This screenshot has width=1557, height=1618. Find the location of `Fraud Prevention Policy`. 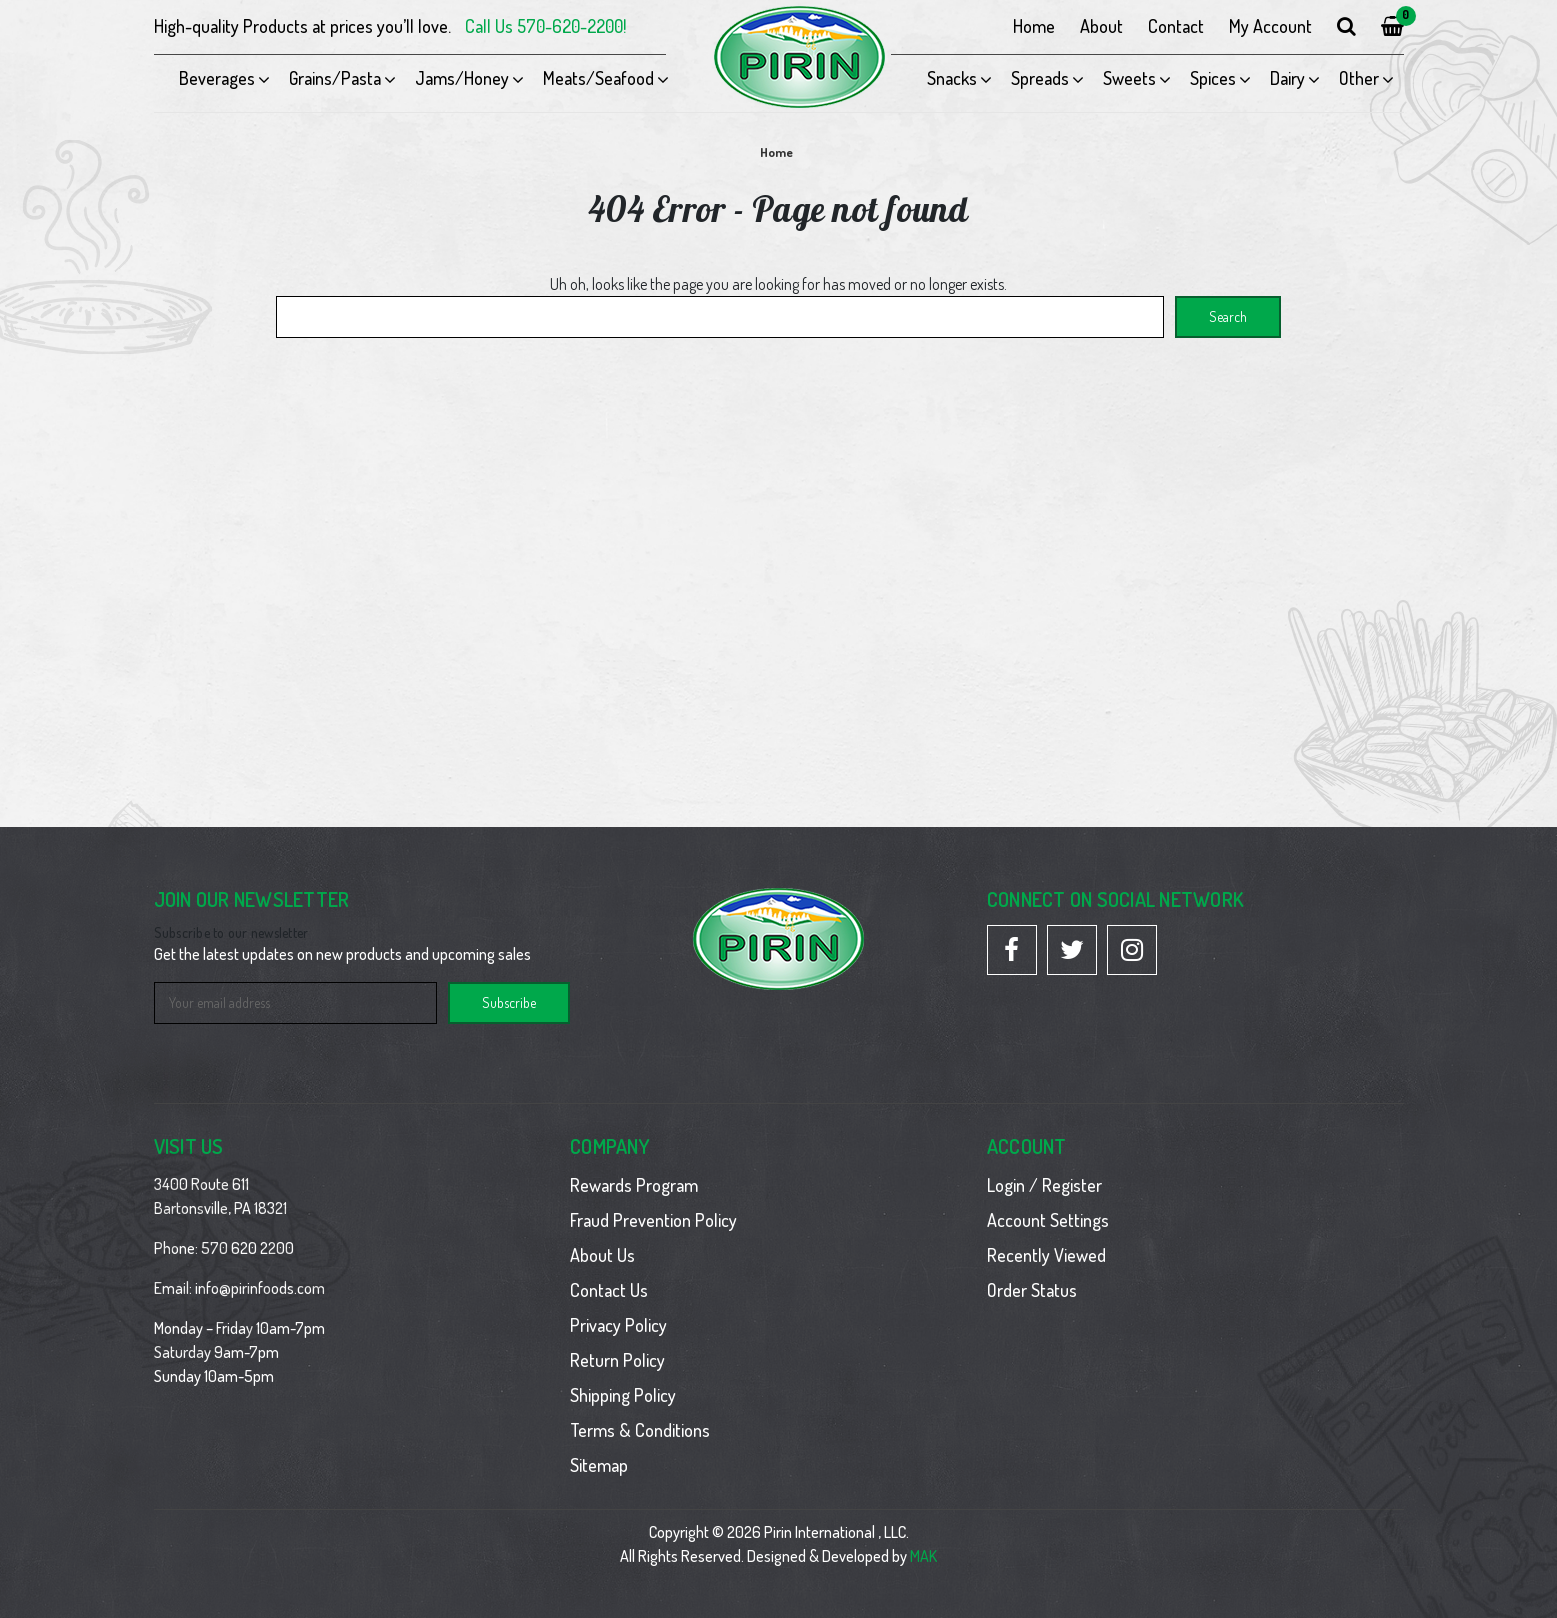

Fraud Prevention Policy is located at coordinates (653, 1220).